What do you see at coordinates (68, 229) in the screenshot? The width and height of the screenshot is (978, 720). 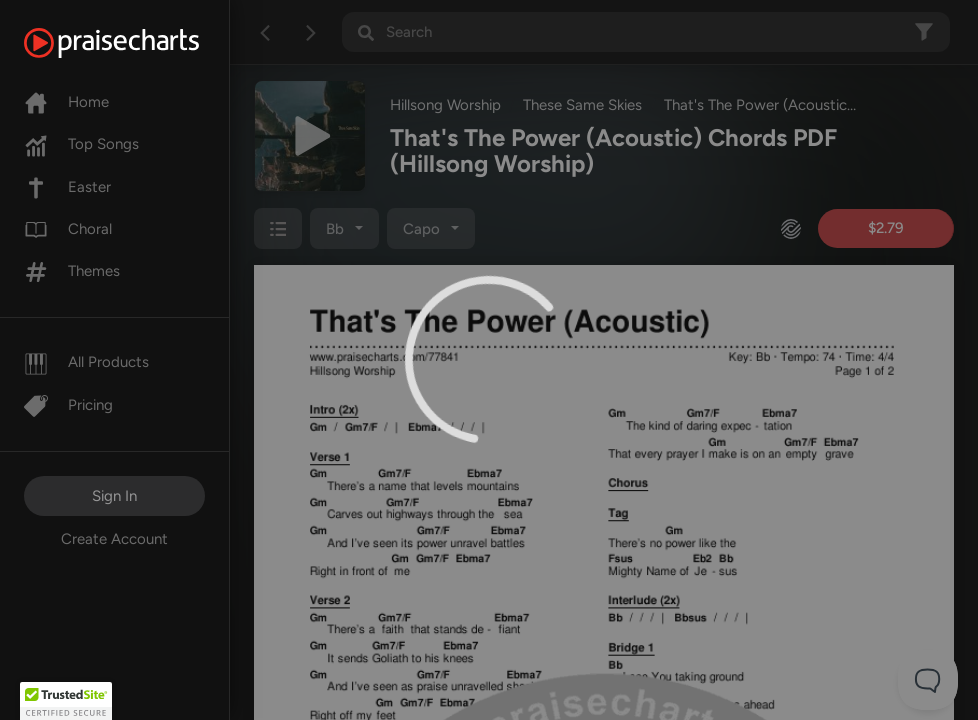 I see `Choral` at bounding box center [68, 229].